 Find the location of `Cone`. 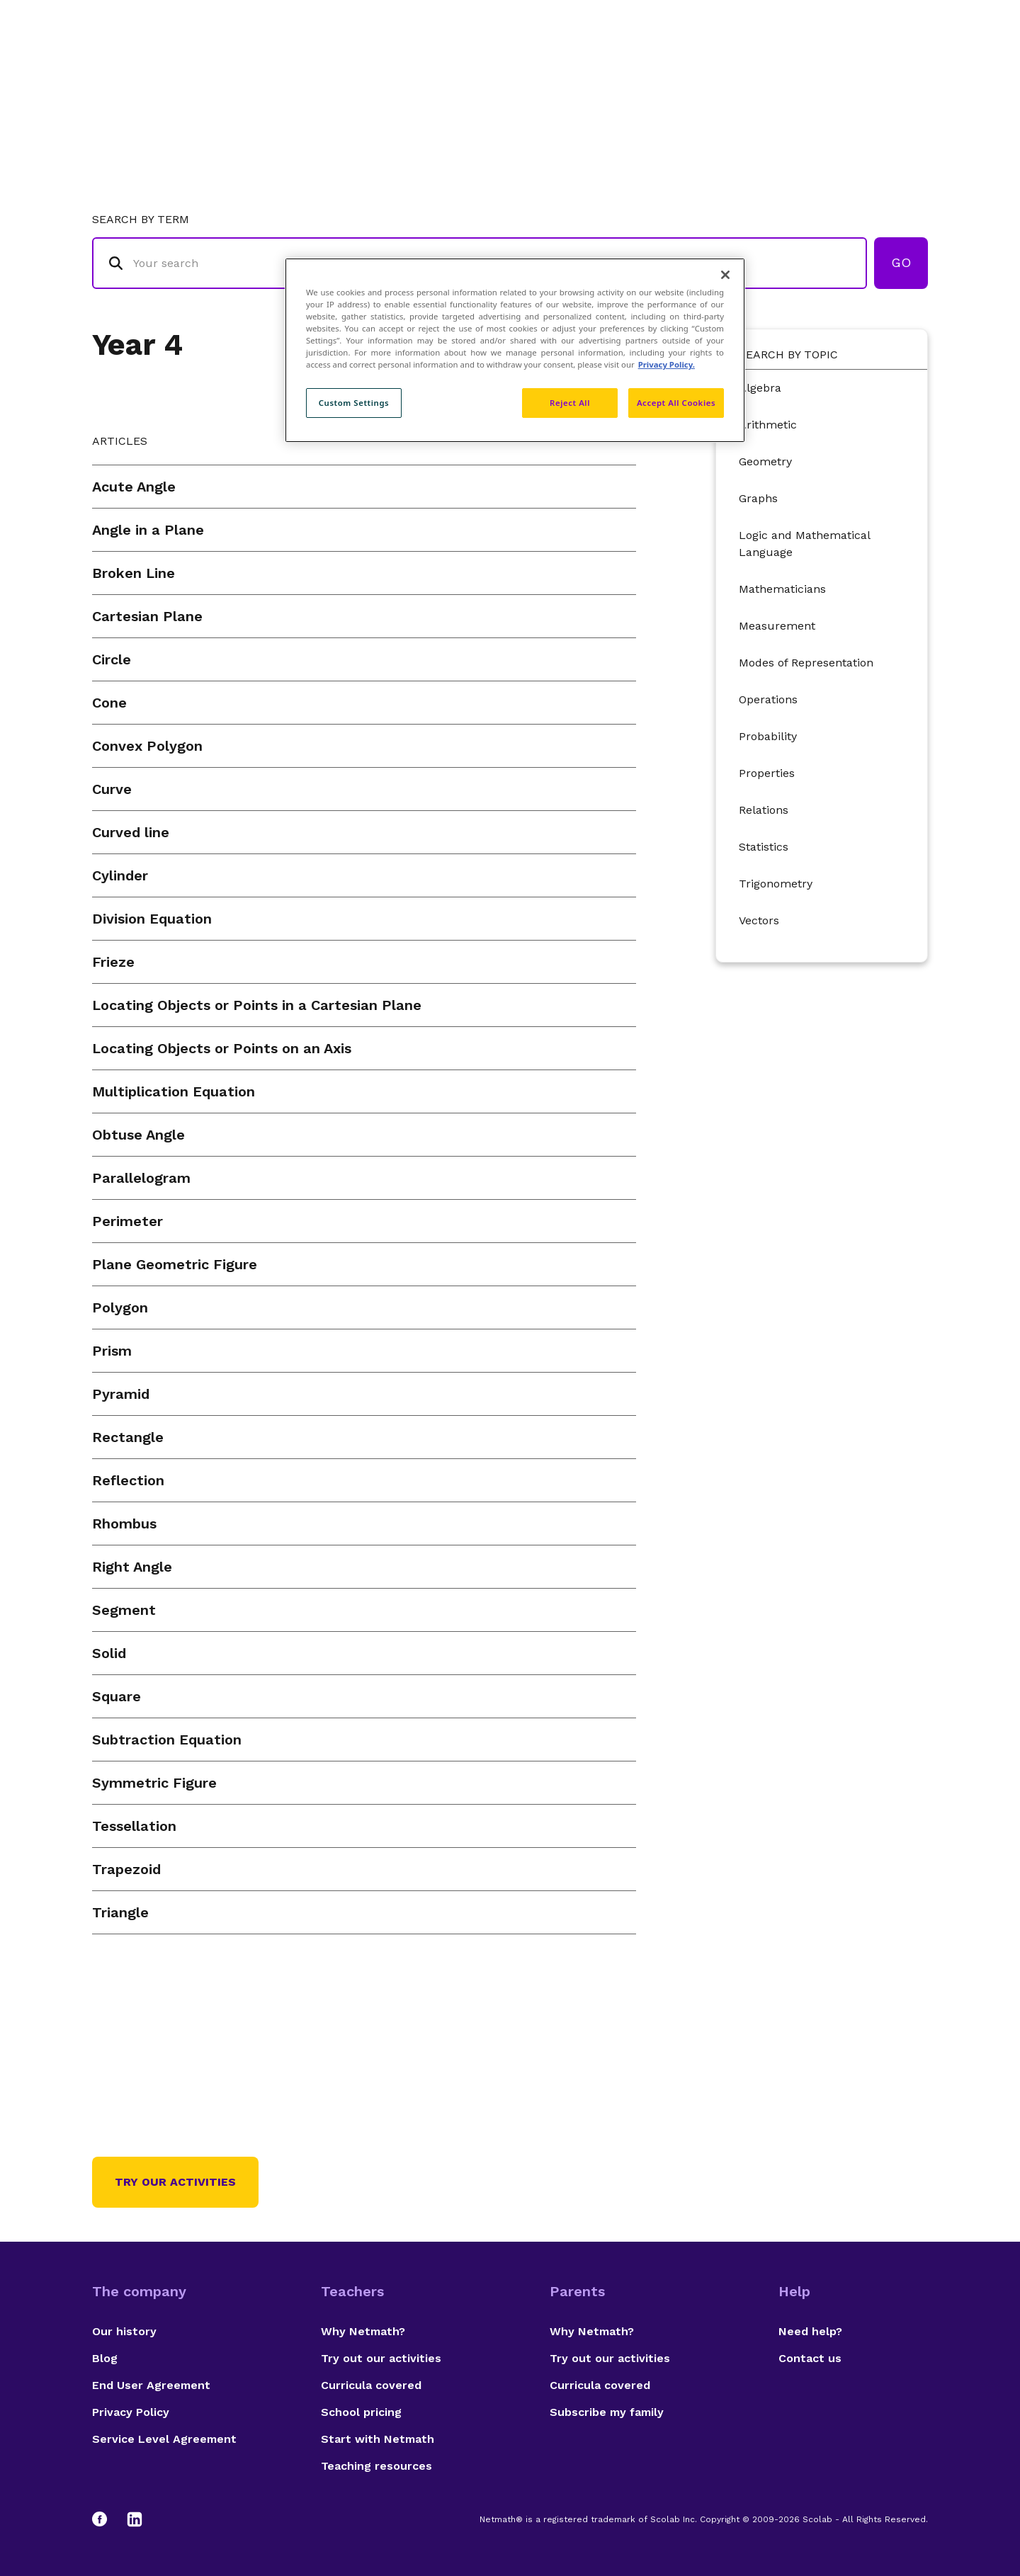

Cone is located at coordinates (109, 702).